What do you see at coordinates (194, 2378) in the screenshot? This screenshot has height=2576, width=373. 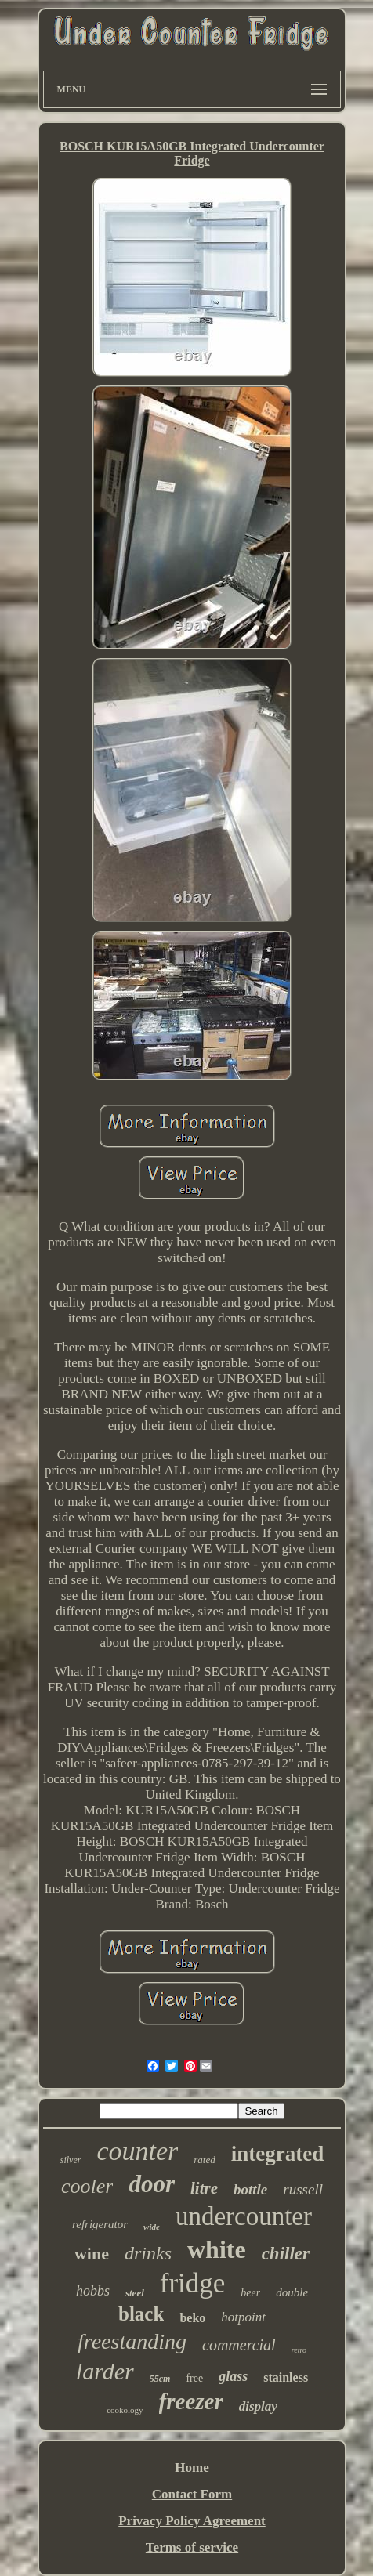 I see `free` at bounding box center [194, 2378].